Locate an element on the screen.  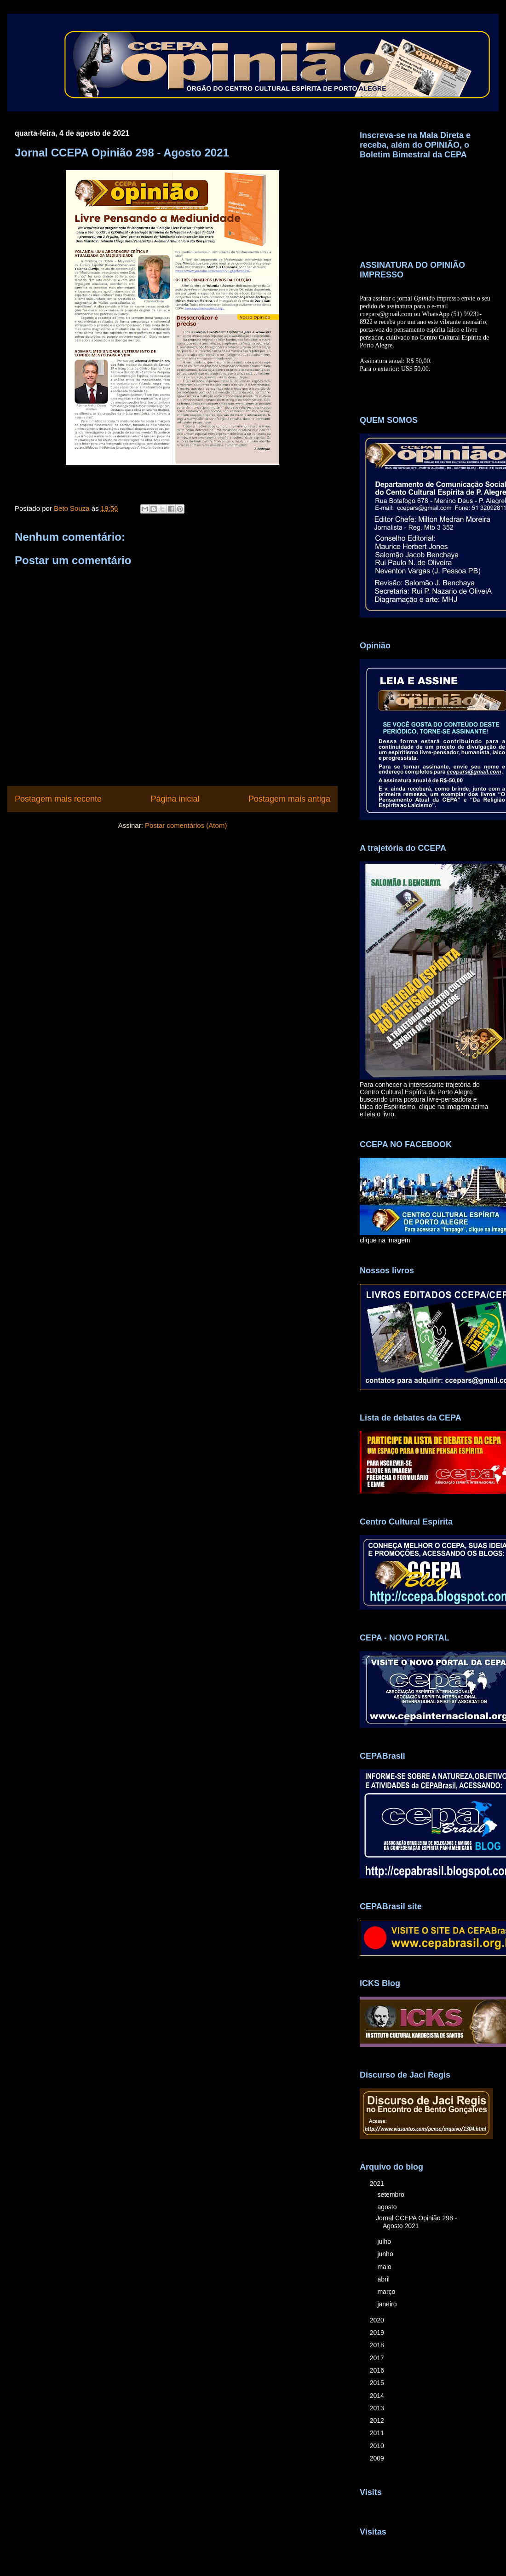
Jornal CCEPA Opinião 298 - Agosto 2021 is located at coordinates (416, 2221).